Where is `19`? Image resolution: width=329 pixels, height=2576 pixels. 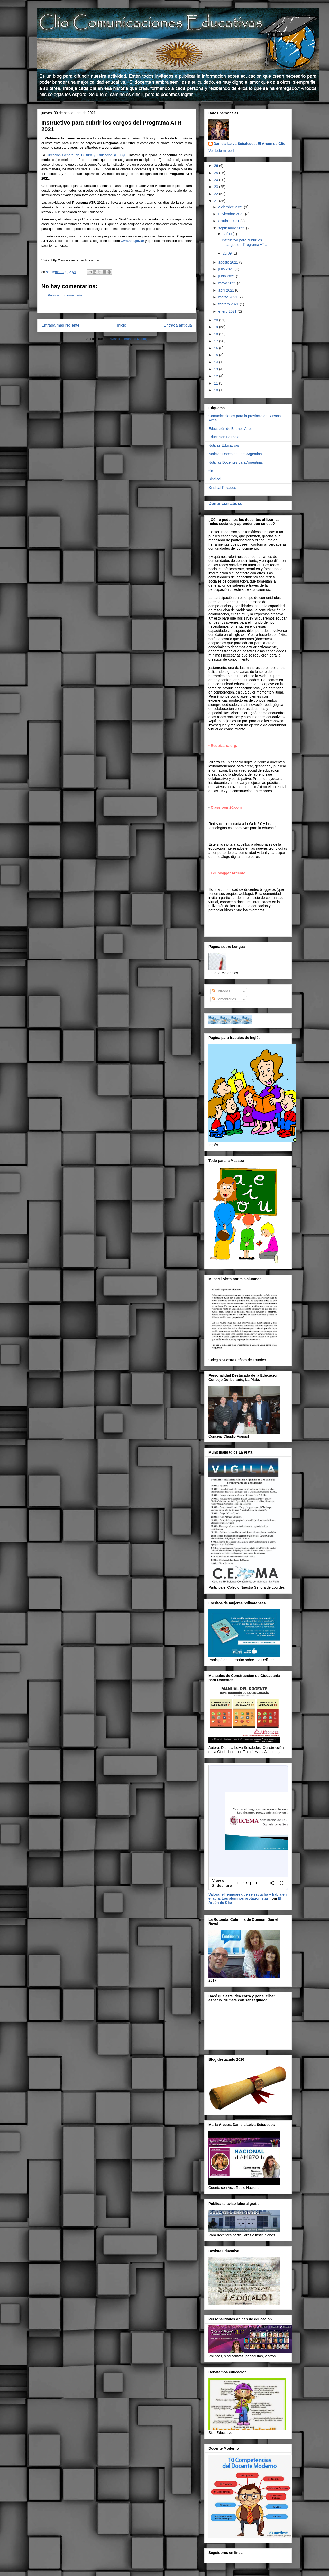 19 is located at coordinates (216, 327).